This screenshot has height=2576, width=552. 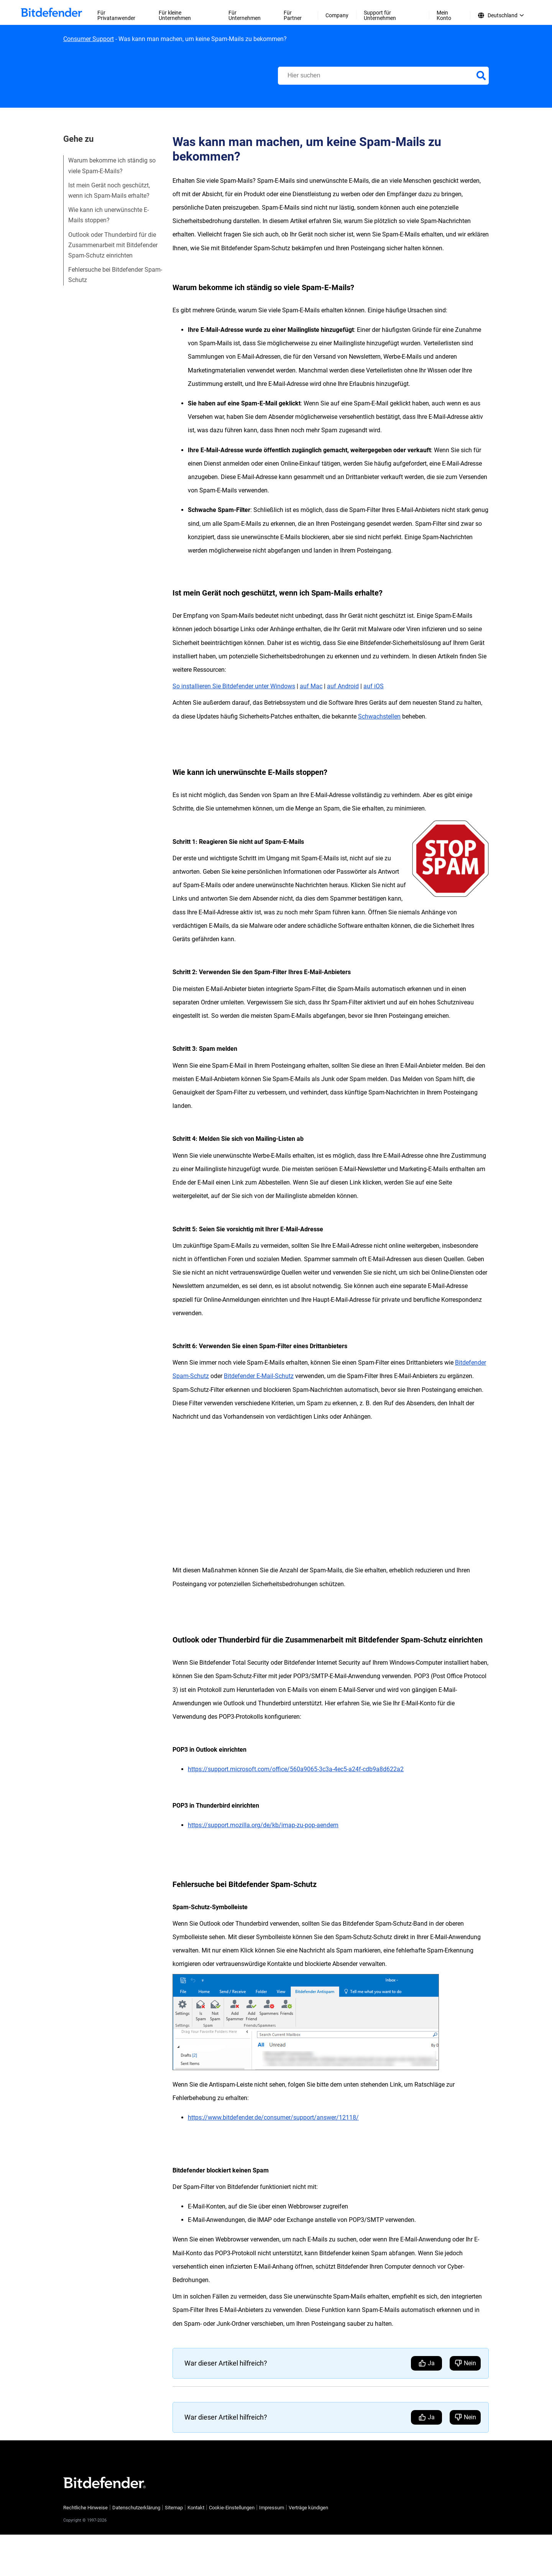 I want to click on auf Mac, so click(x=311, y=686).